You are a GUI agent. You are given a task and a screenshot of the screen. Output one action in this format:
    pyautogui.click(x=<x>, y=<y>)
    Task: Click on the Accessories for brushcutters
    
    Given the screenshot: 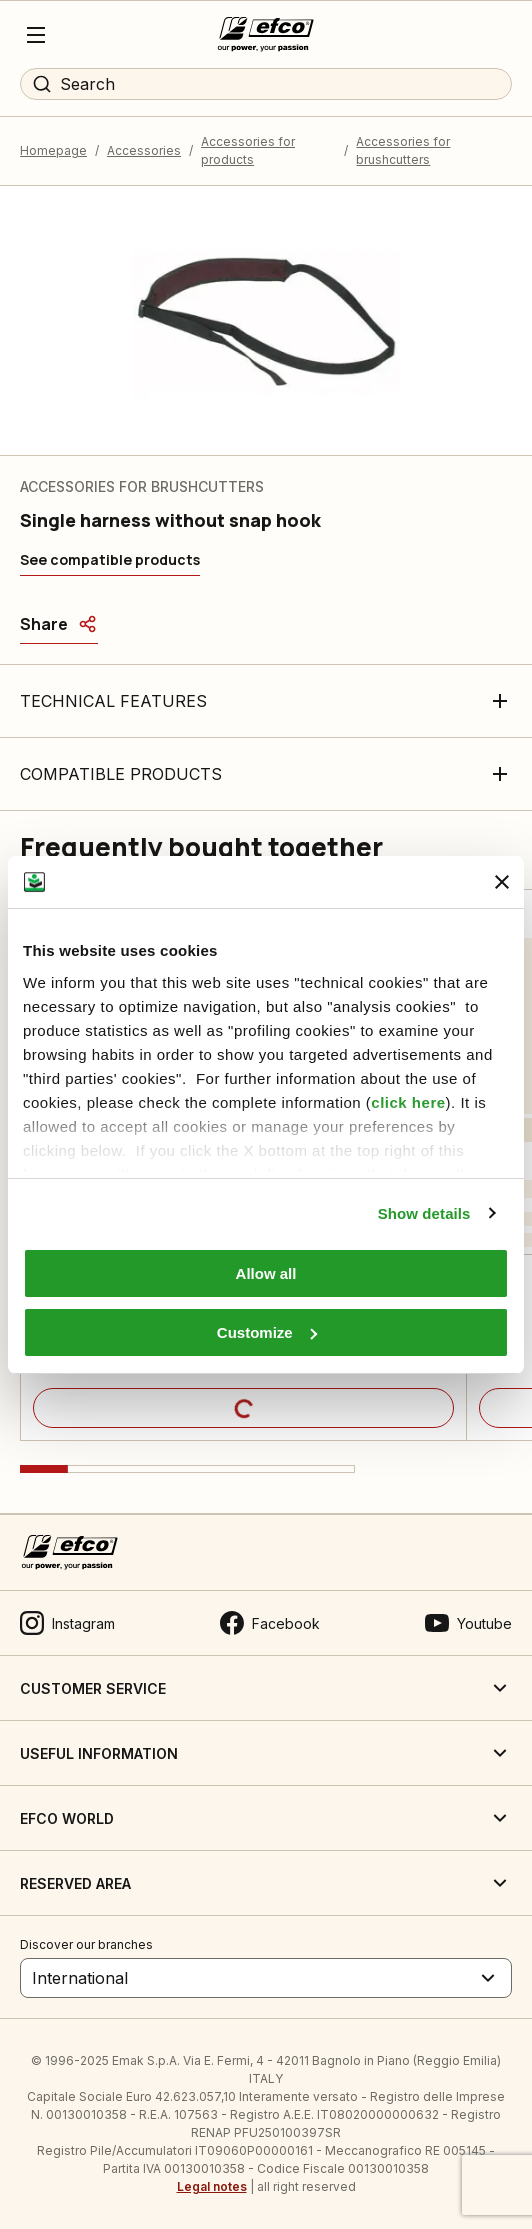 What is the action you would take?
    pyautogui.click(x=403, y=150)
    